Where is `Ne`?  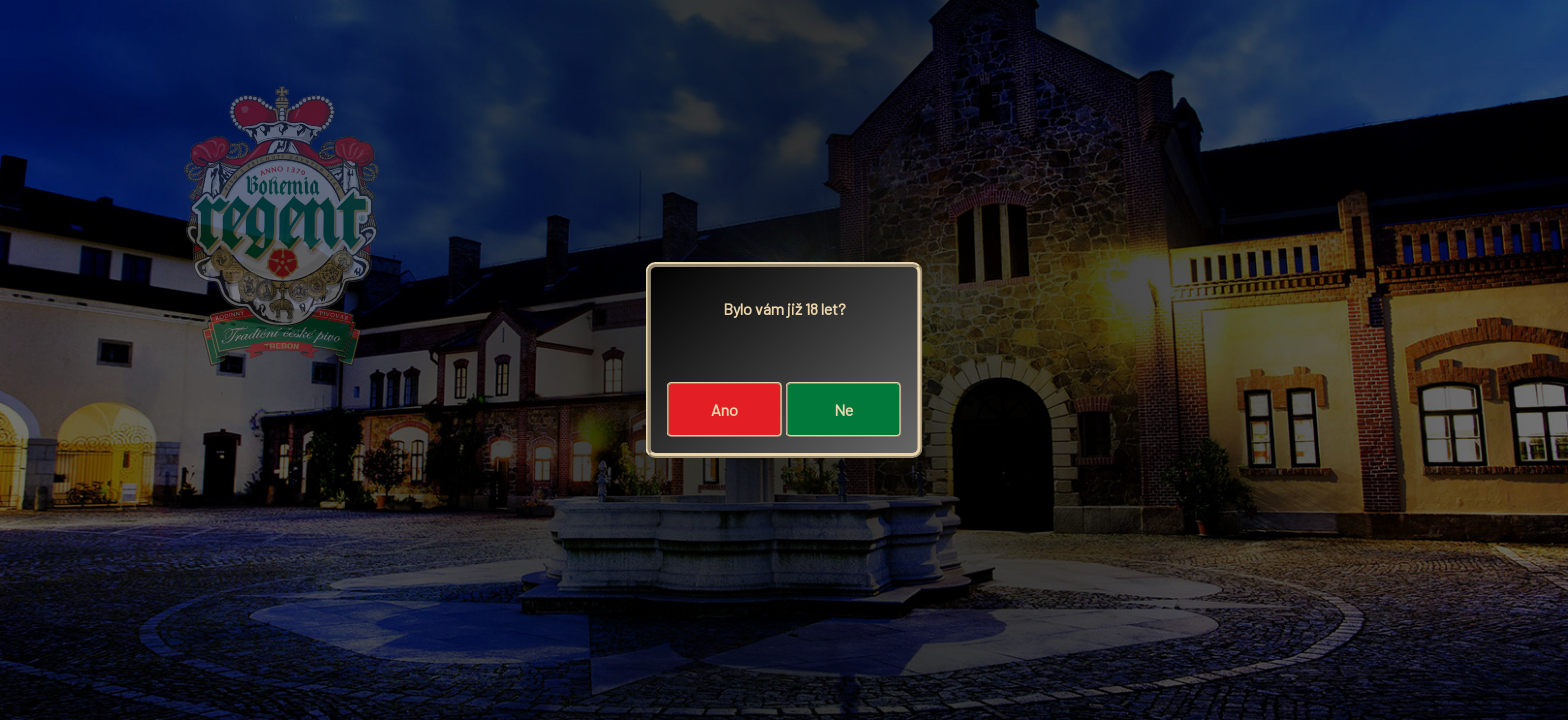 Ne is located at coordinates (843, 409).